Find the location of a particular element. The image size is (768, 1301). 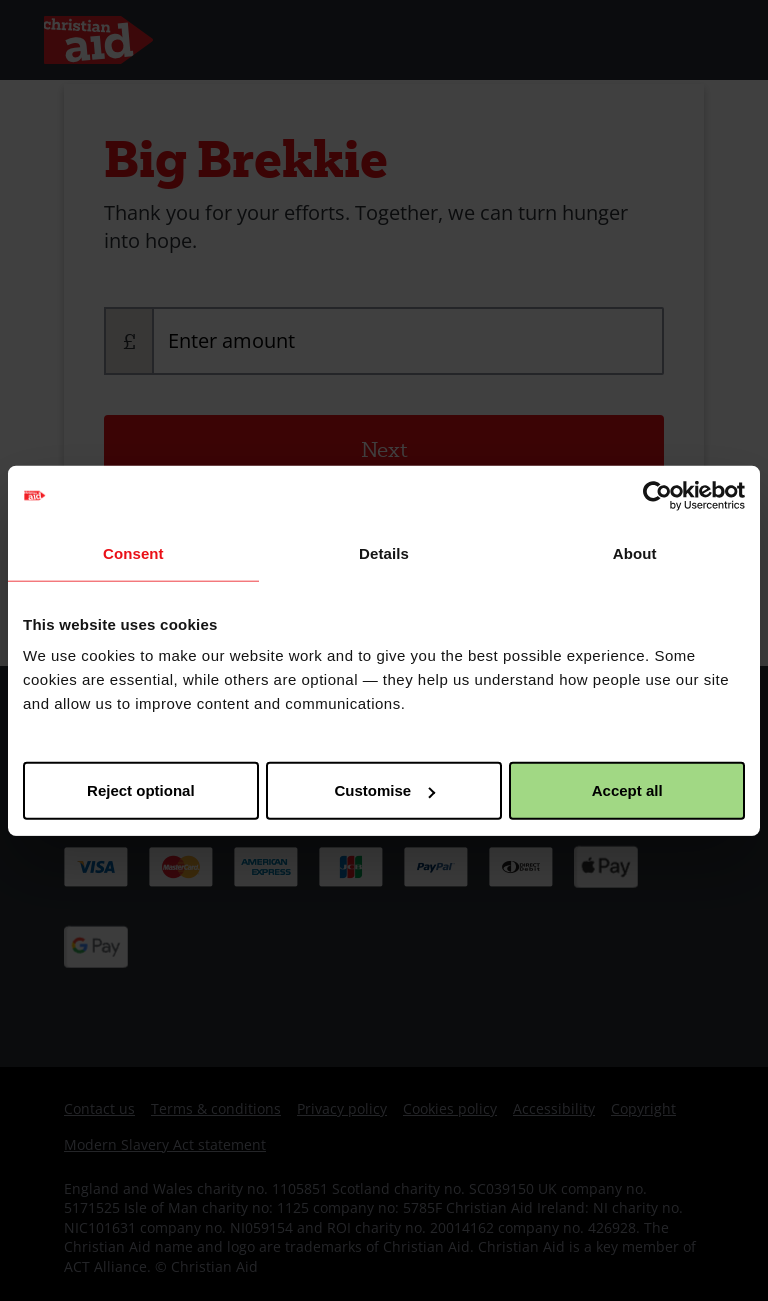

Reject optional is located at coordinates (141, 790).